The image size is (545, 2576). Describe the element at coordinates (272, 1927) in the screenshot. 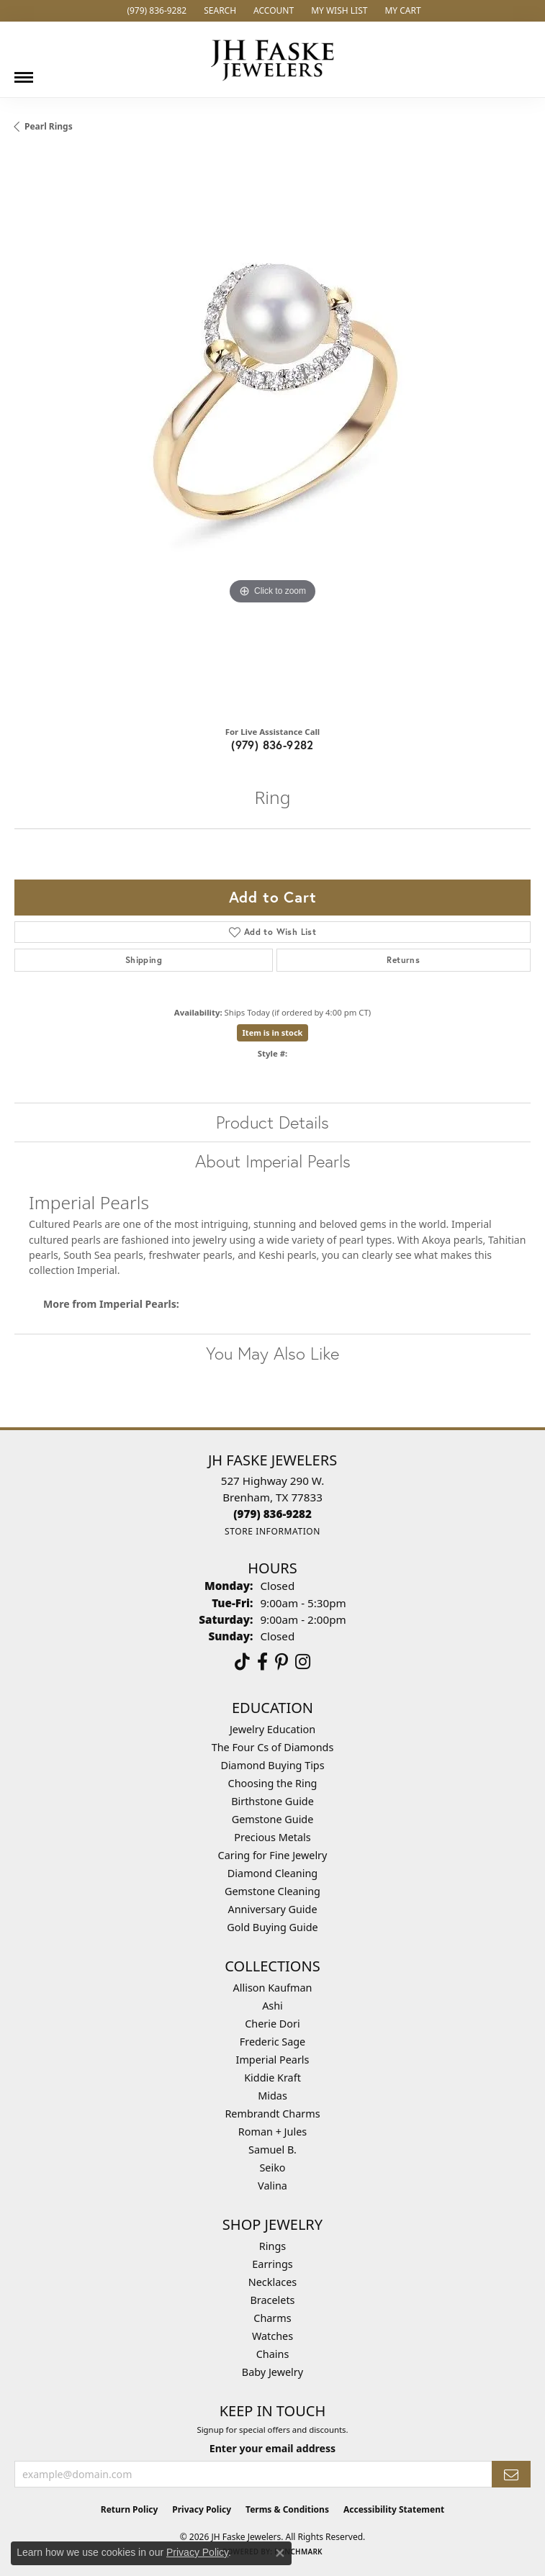

I see `Gold Buying Guide [menuitem]` at that location.